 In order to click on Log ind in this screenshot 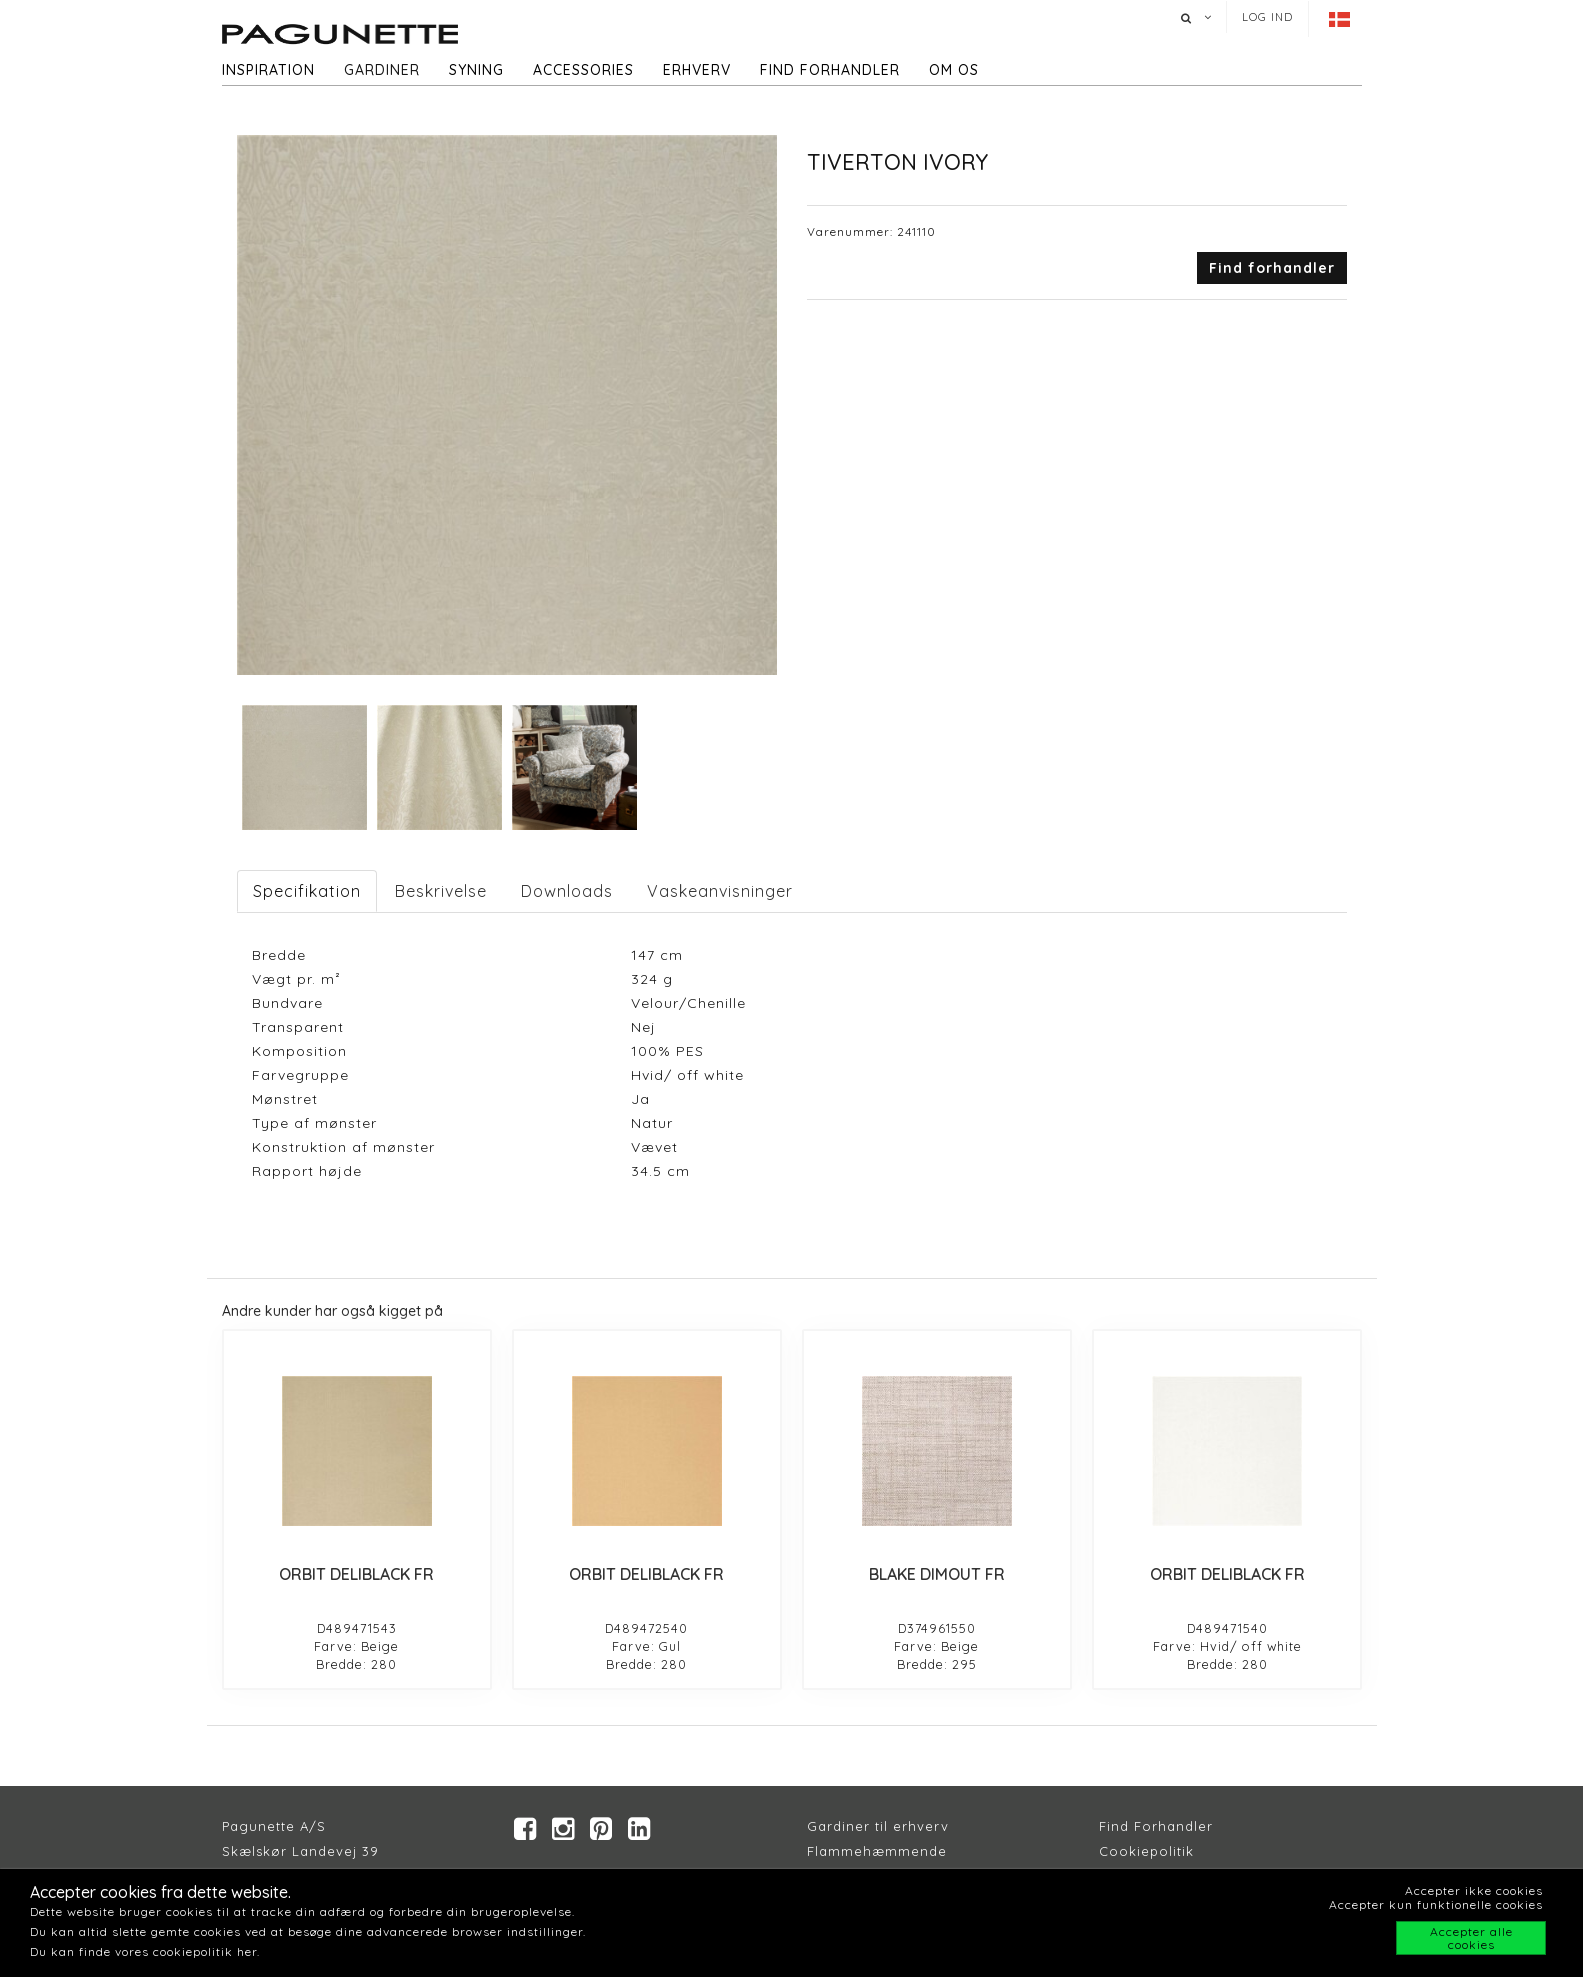, I will do `click(1267, 17)`.